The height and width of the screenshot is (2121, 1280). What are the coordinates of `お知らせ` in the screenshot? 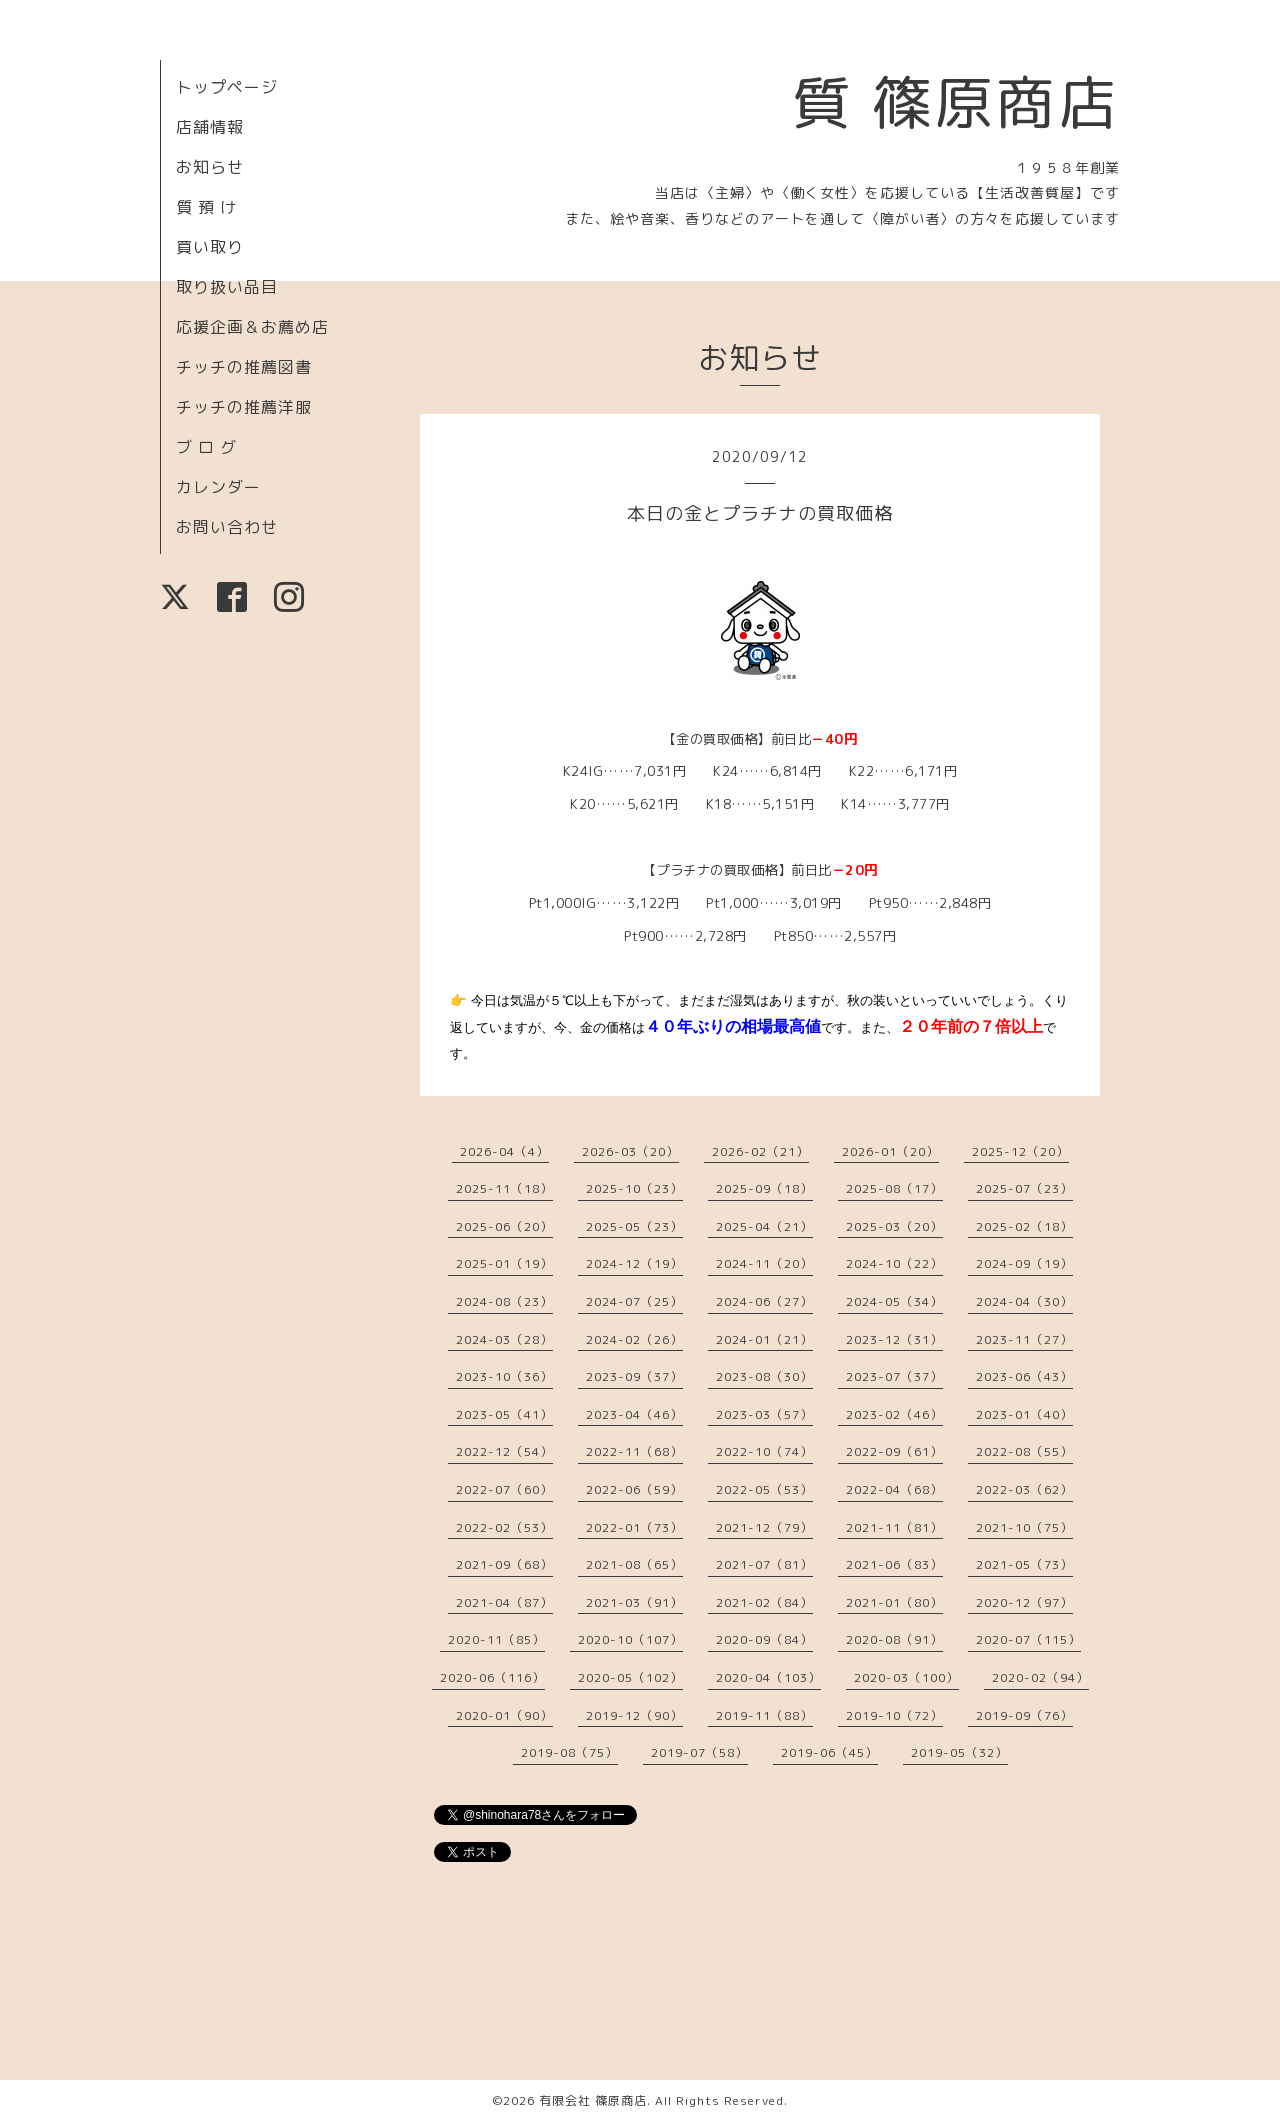 It's located at (210, 167).